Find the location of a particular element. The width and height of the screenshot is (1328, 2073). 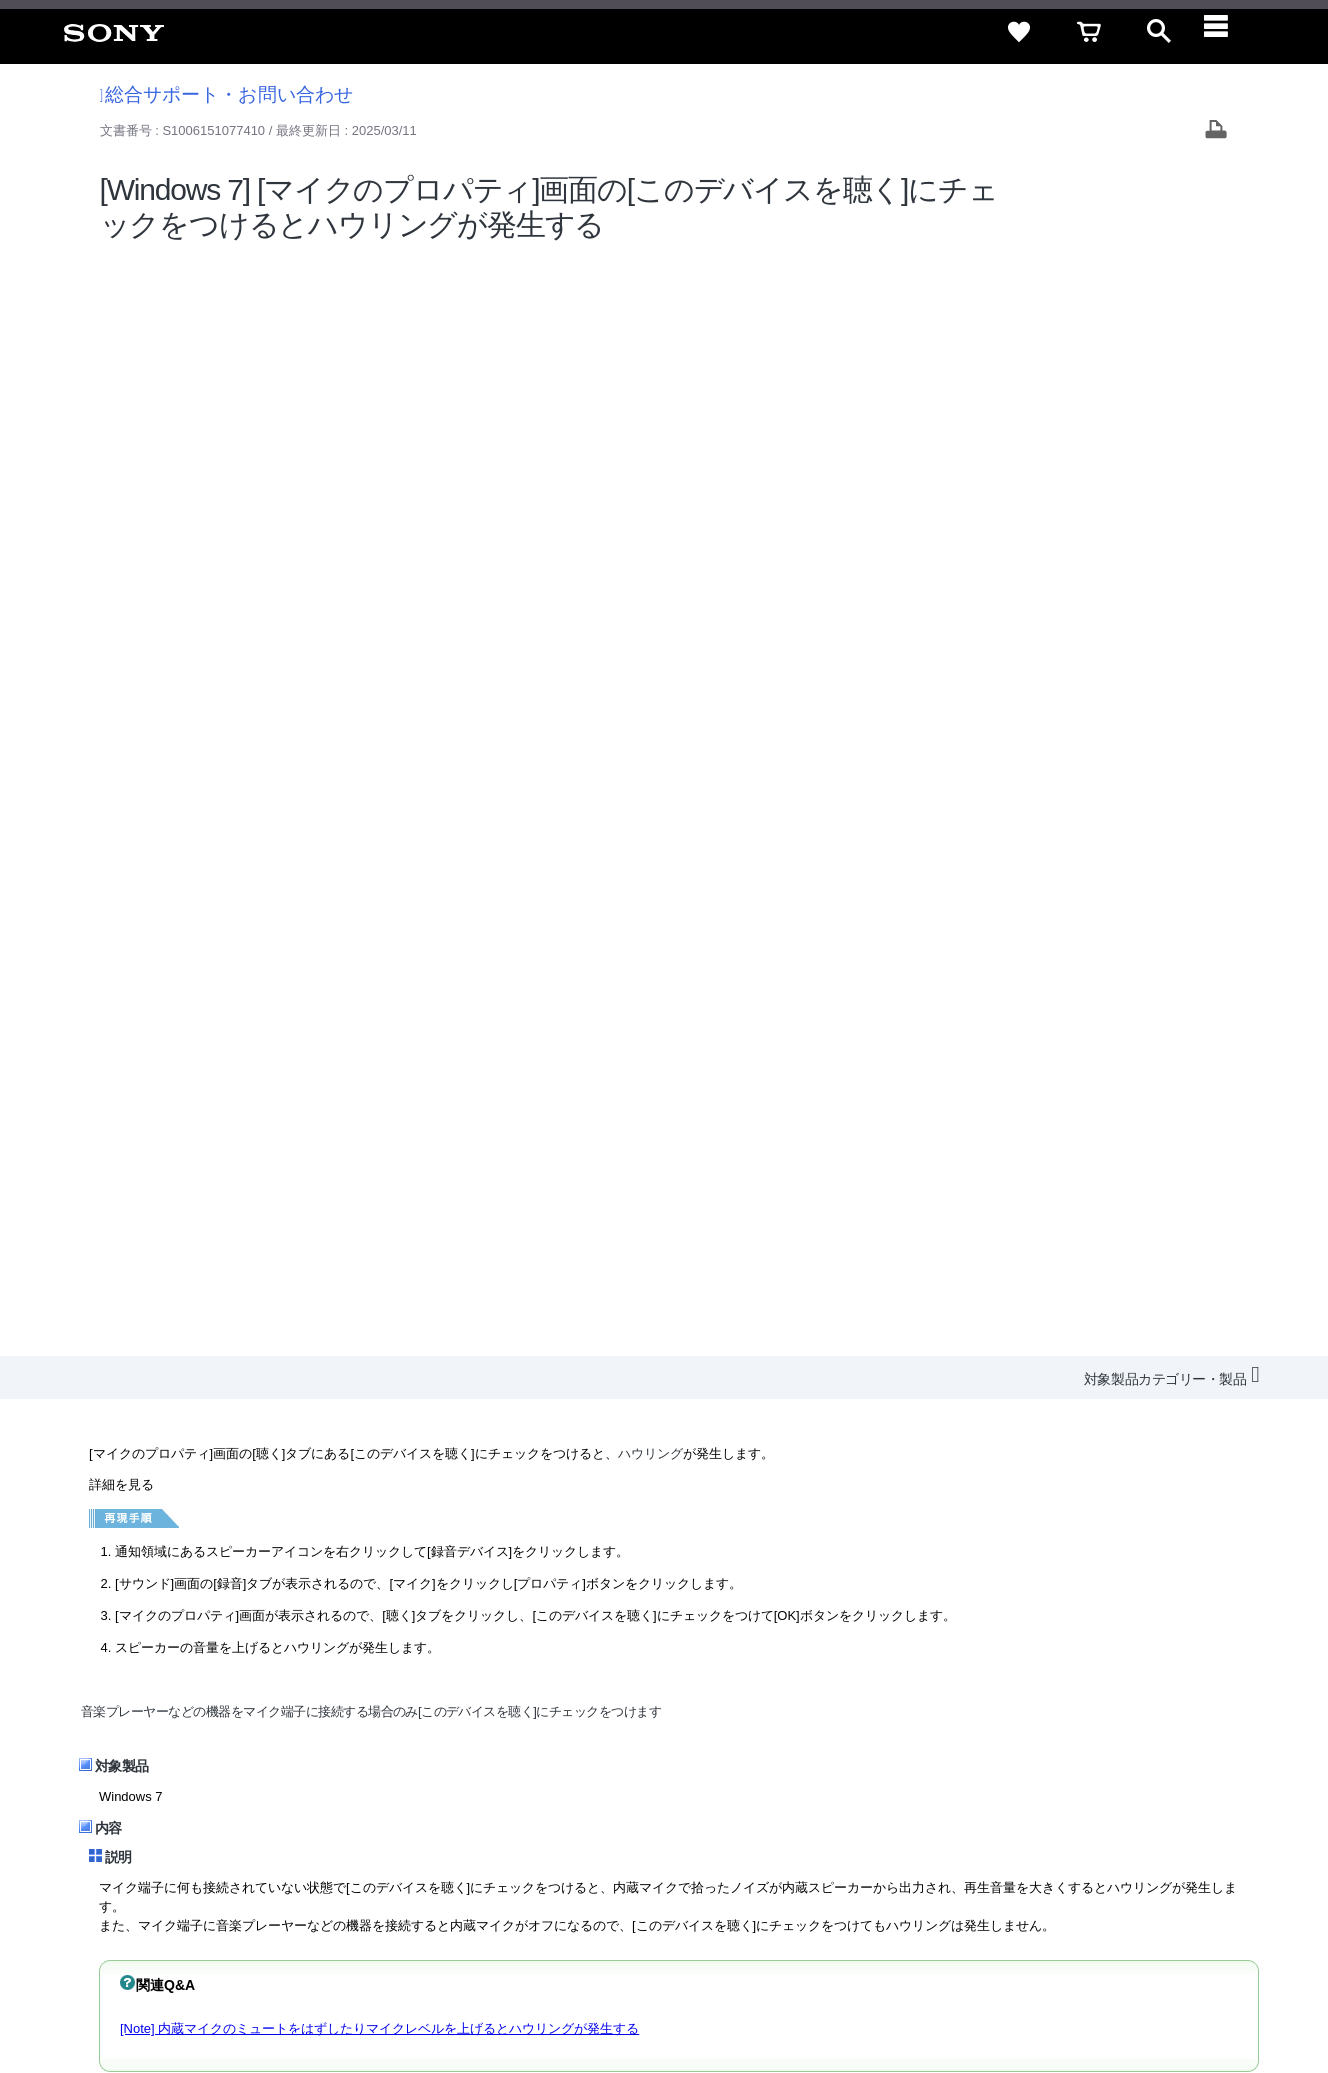

VAIOのよくある質問 is located at coordinates (156, 1068).